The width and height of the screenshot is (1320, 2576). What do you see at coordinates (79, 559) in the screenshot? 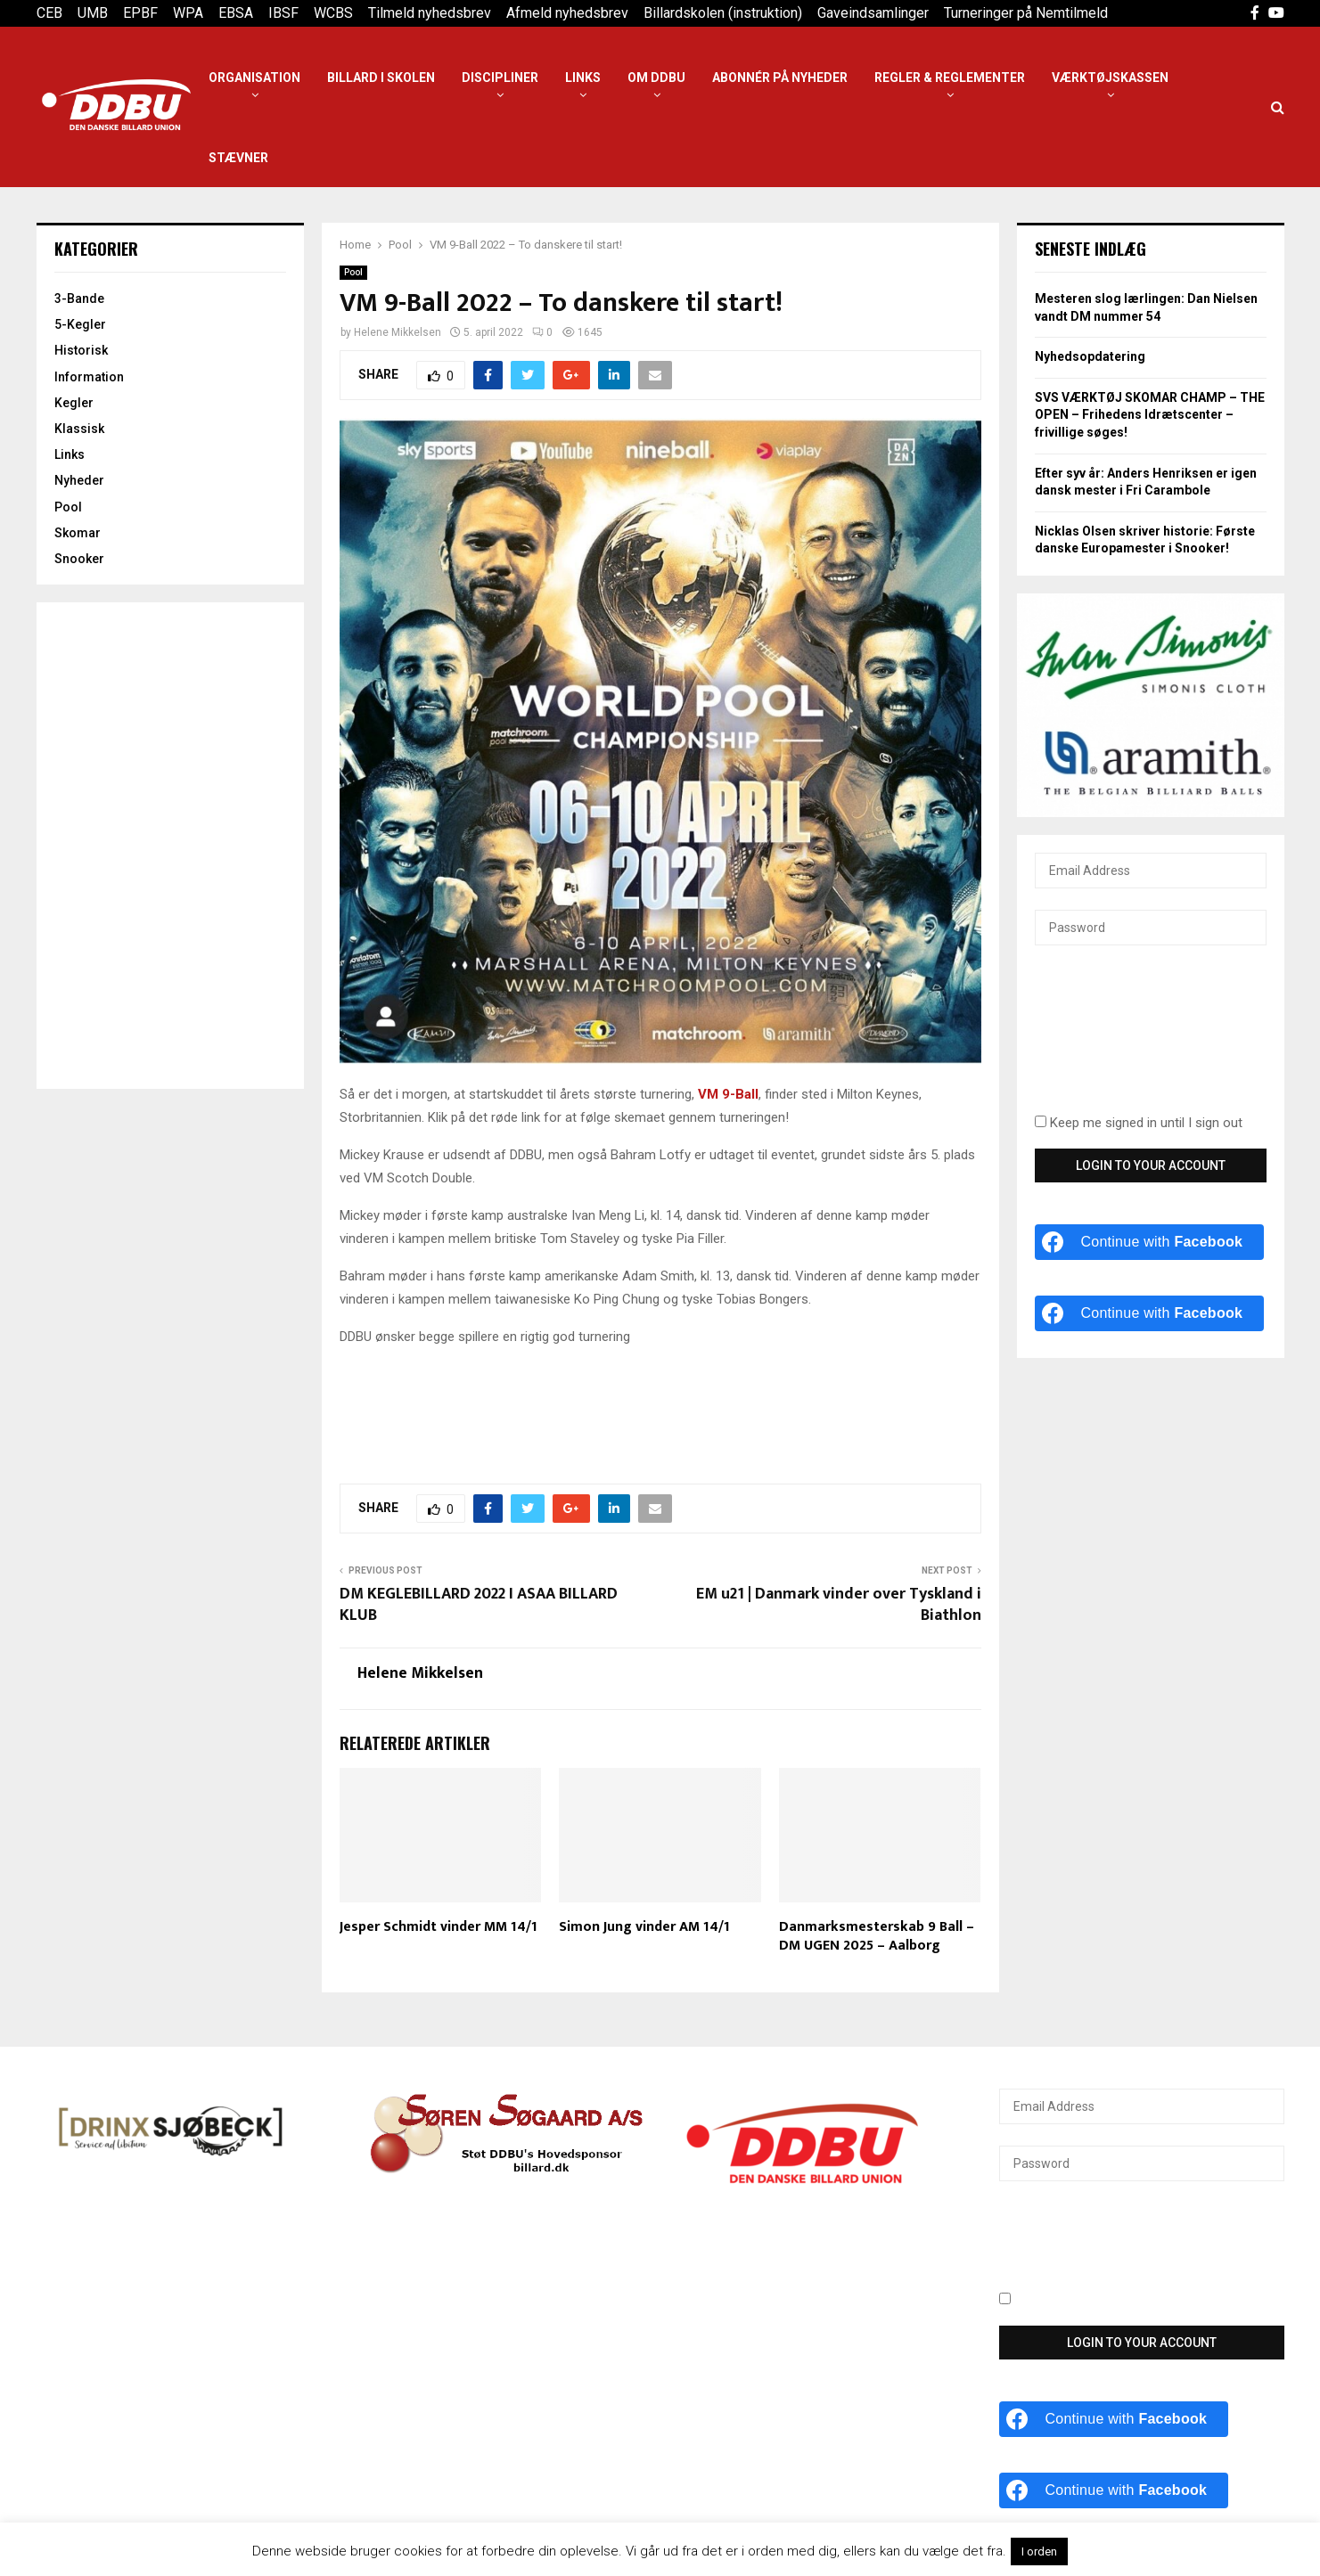
I see `Snooker` at bounding box center [79, 559].